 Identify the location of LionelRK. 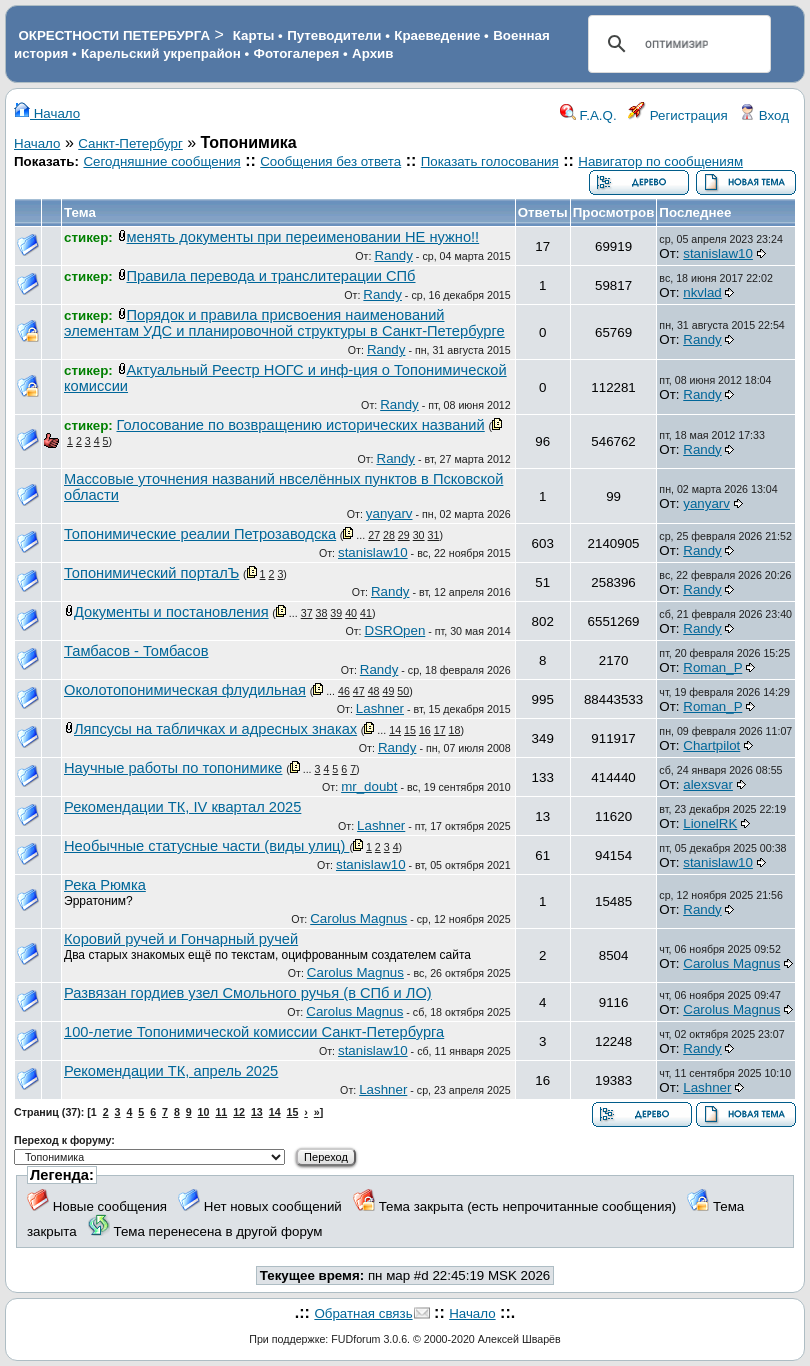
(710, 823).